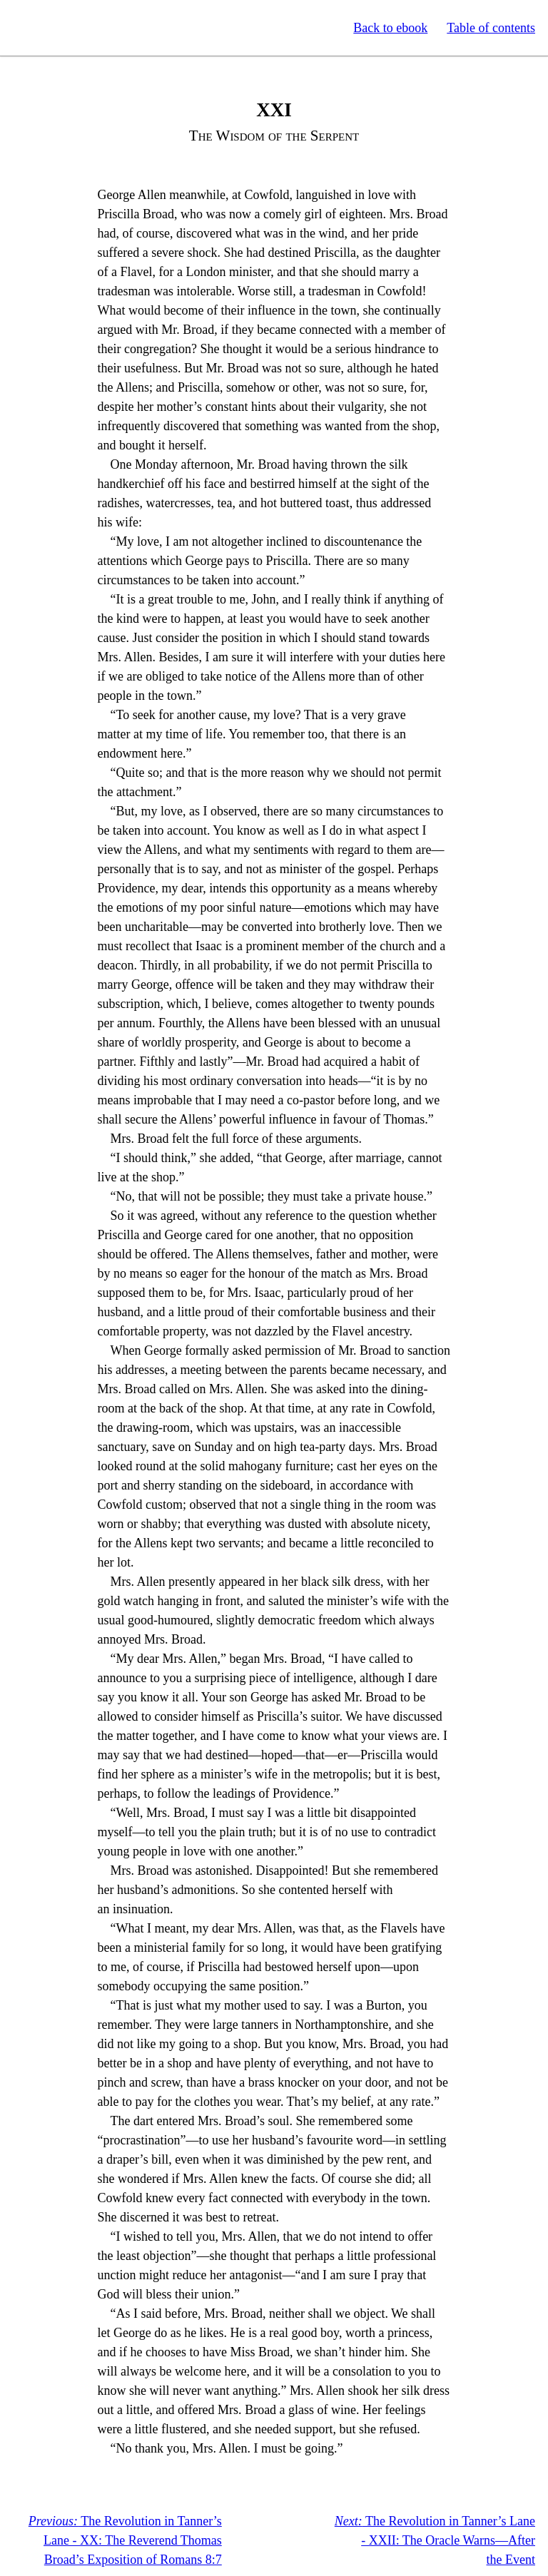 The image size is (548, 2576). Describe the element at coordinates (435, 2540) in the screenshot. I see `The Revolution in Tanner’s Lane - XXII: The Oracle Warns—After the Event` at that location.